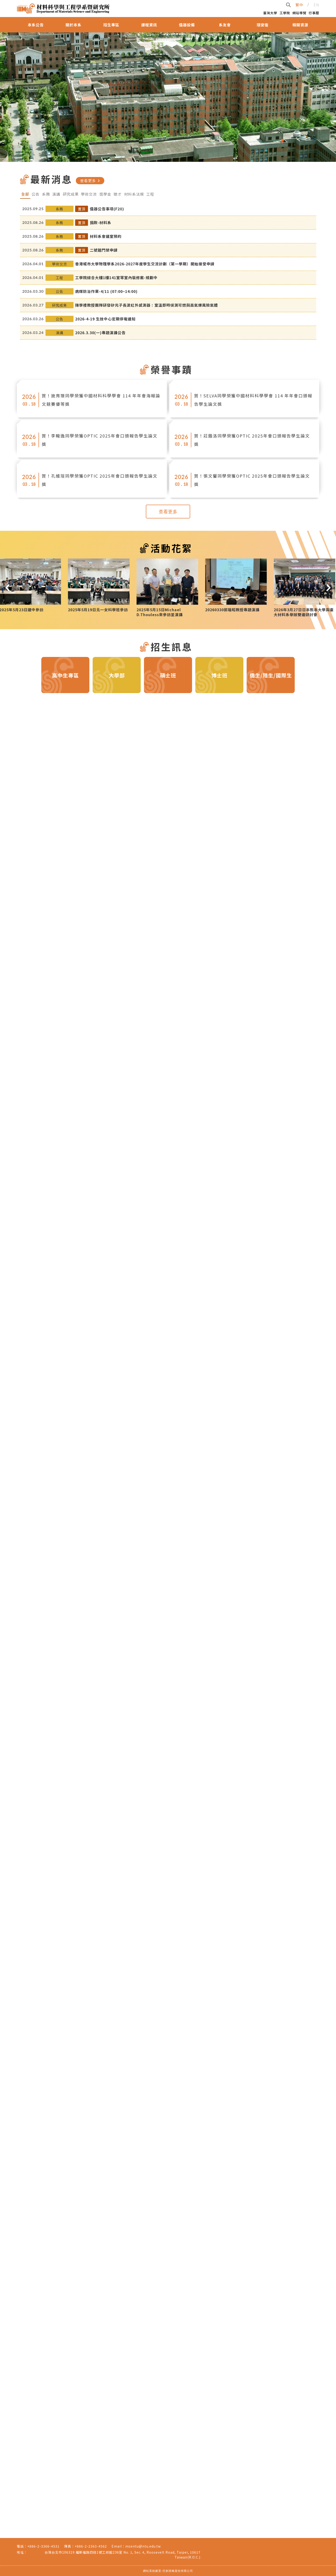  I want to click on 研究成果, so click(71, 194).